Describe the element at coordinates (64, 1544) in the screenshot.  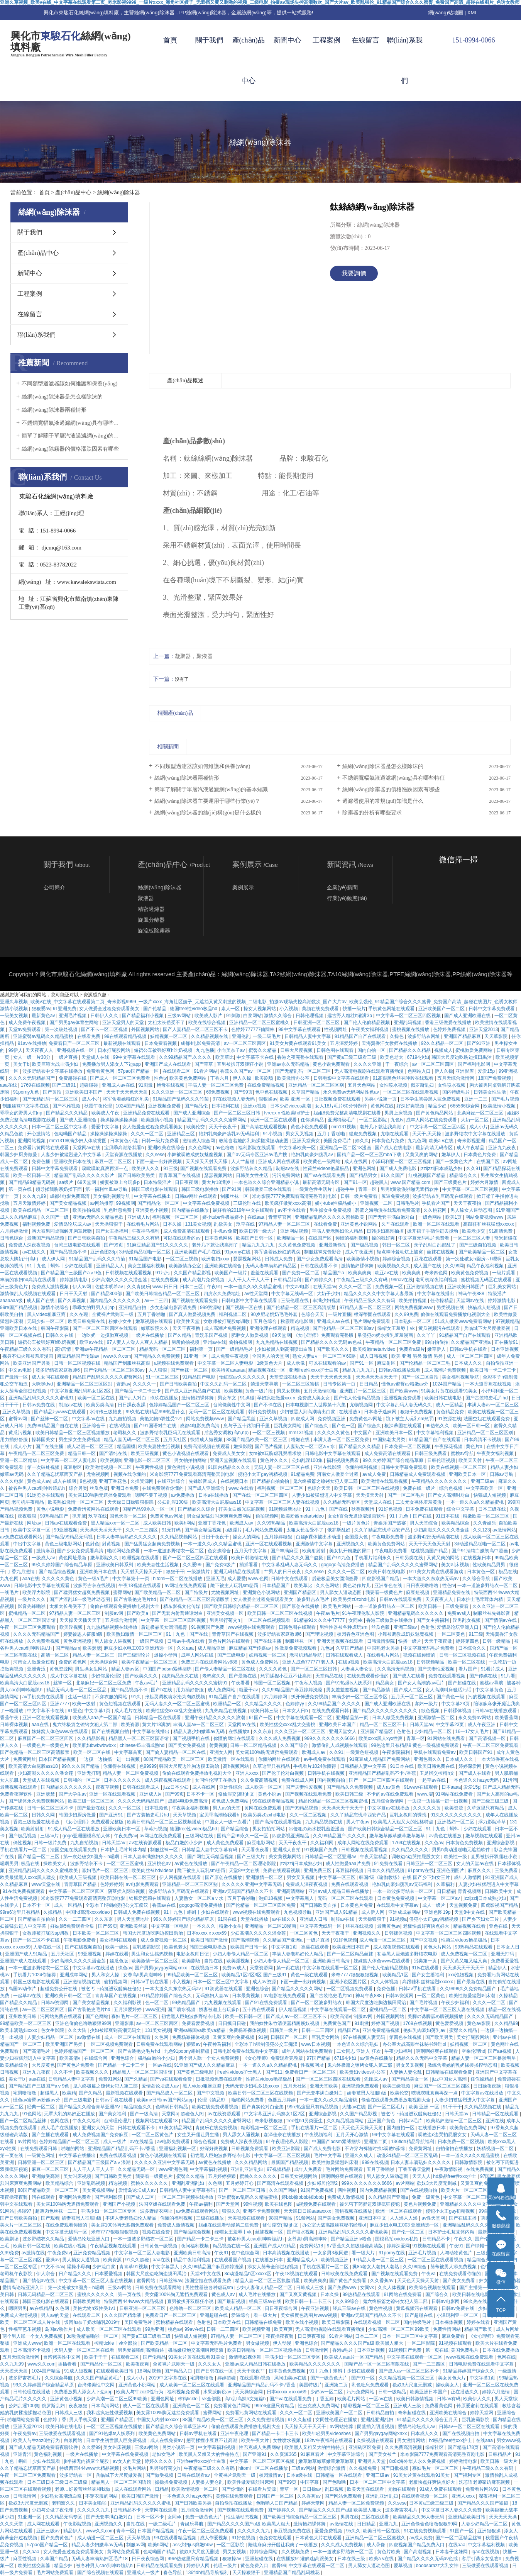
I see `黄色三级电影网站` at that location.